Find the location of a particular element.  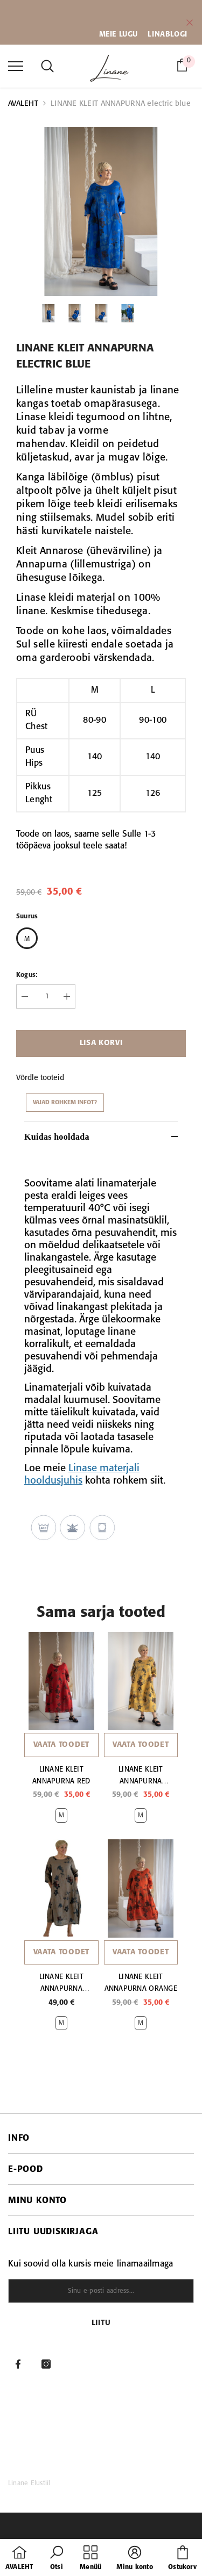

Võrdle tooteid is located at coordinates (40, 1078).